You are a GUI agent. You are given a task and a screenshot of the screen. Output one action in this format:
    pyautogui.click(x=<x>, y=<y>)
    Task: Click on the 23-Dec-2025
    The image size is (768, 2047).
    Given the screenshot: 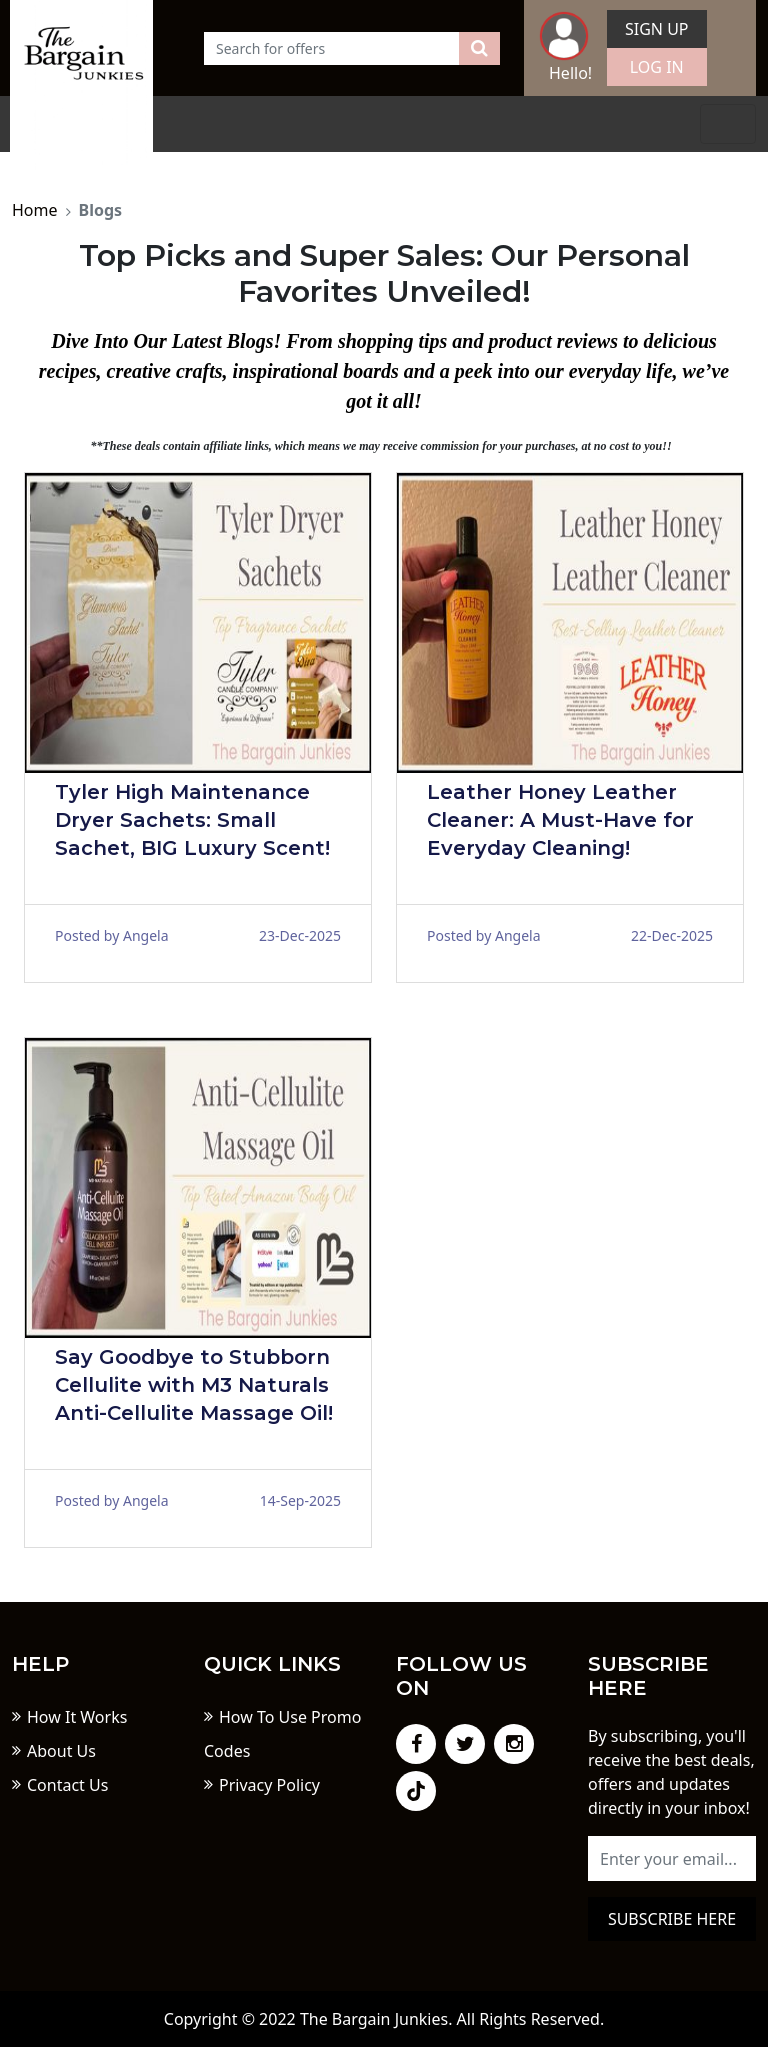 What is the action you would take?
    pyautogui.click(x=300, y=935)
    